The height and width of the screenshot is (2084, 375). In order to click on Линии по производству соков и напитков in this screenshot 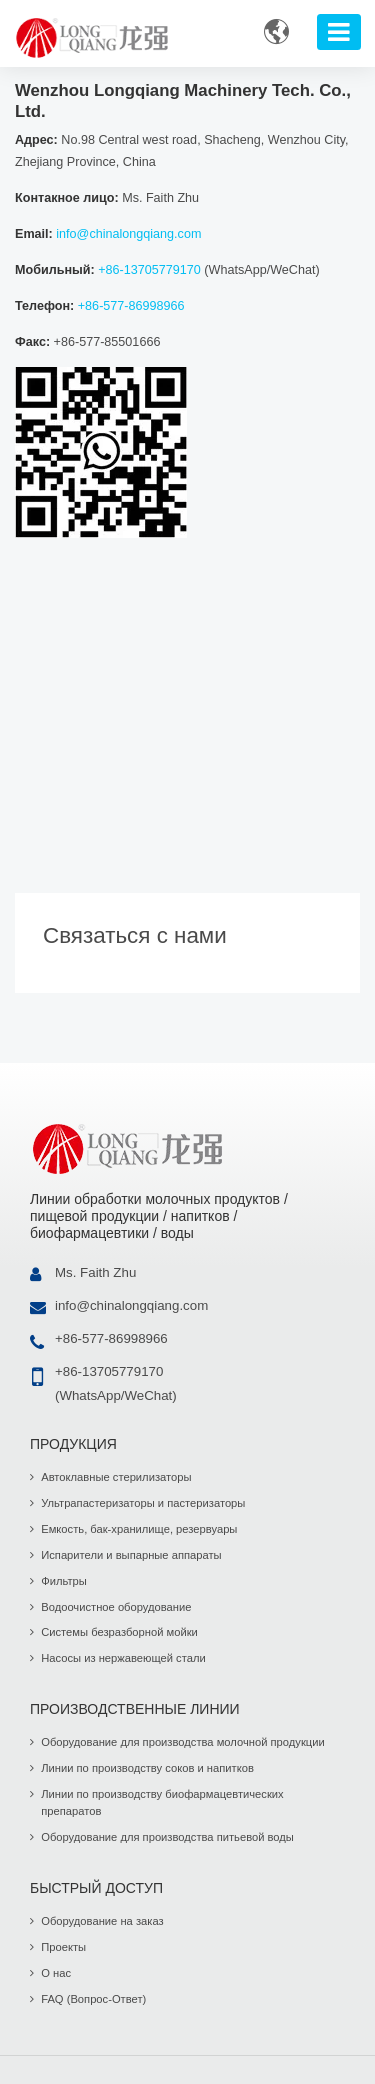, I will do `click(147, 1768)`.